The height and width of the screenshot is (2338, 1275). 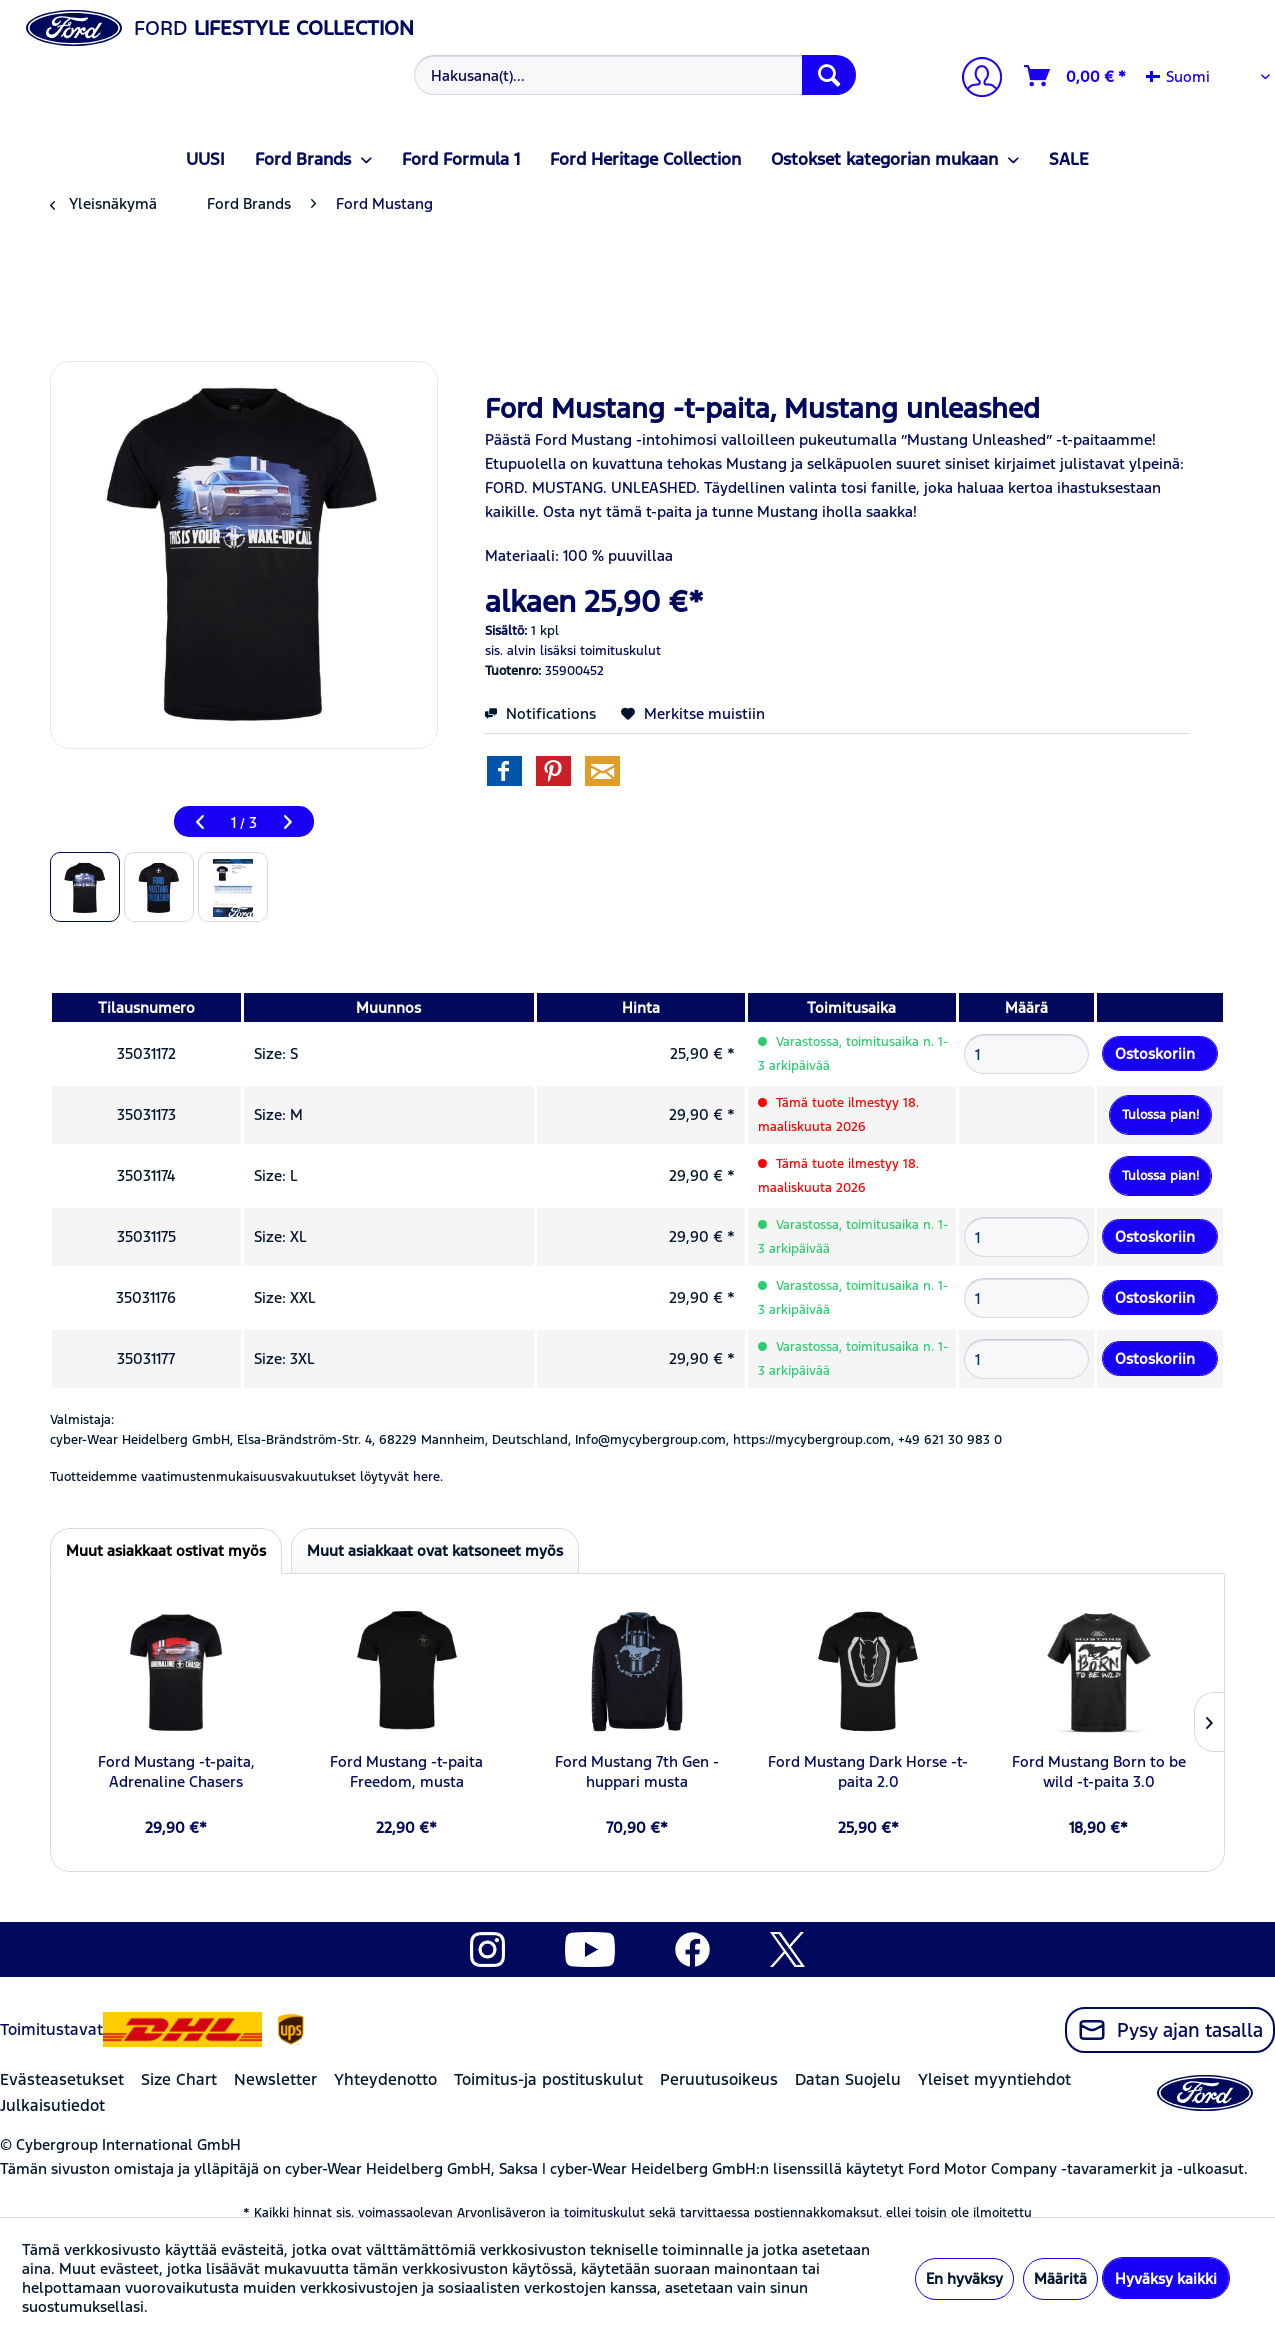 What do you see at coordinates (974, 79) in the screenshot?
I see `[Tilini]` at bounding box center [974, 79].